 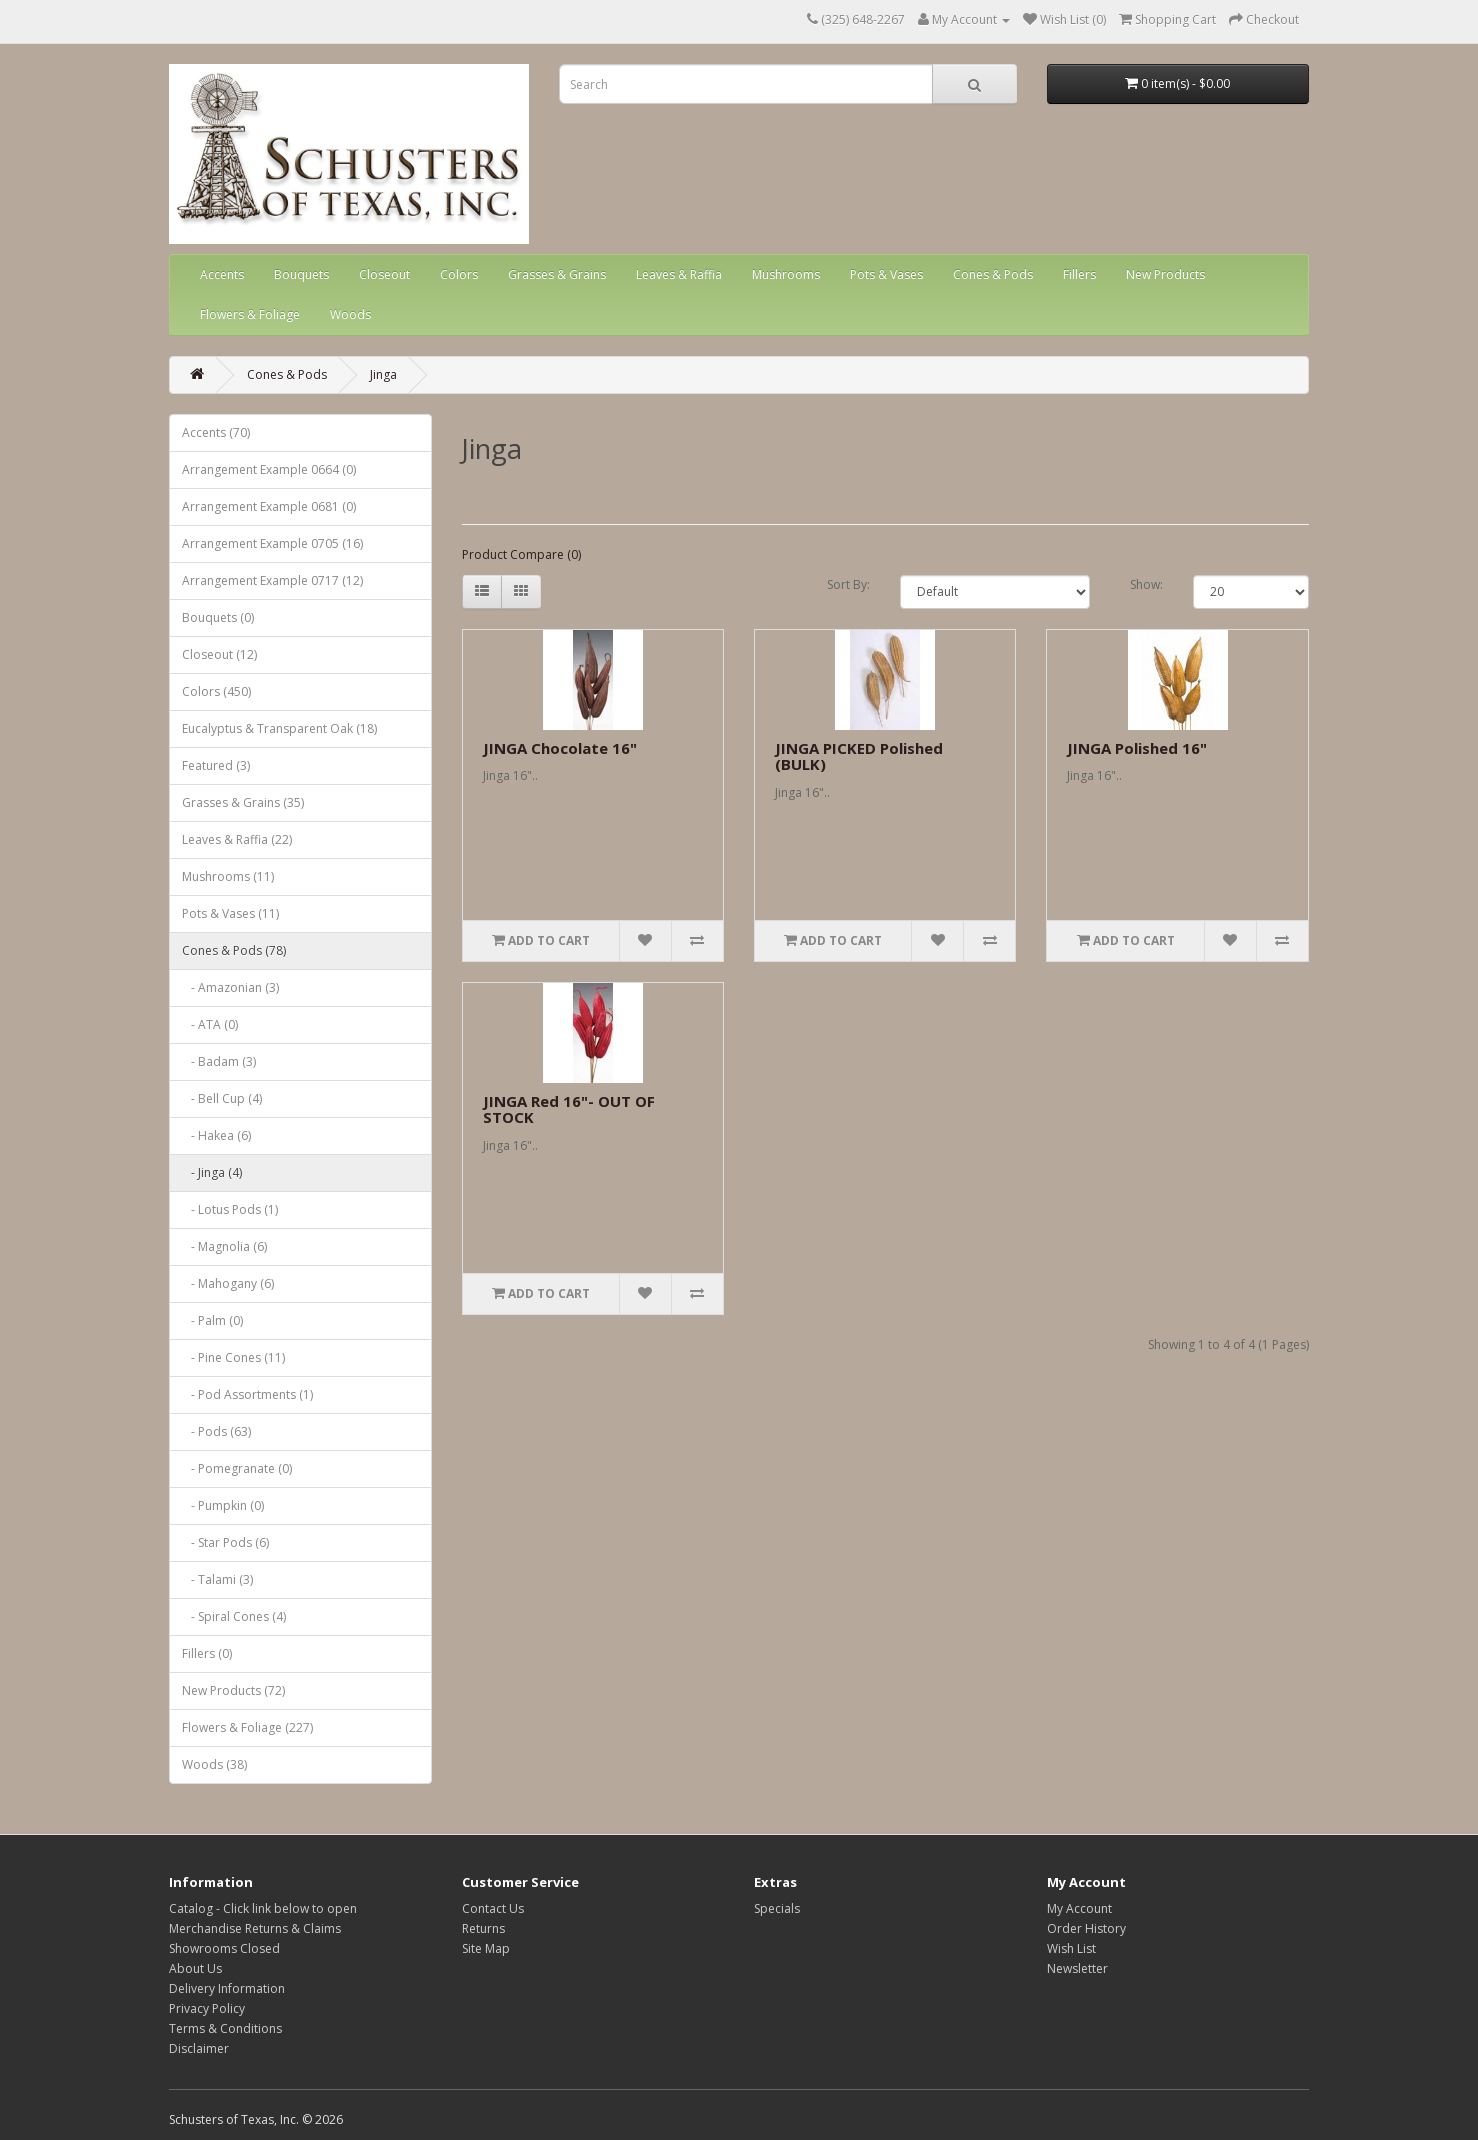 What do you see at coordinates (230, 913) in the screenshot?
I see `Pots & Vases (11)` at bounding box center [230, 913].